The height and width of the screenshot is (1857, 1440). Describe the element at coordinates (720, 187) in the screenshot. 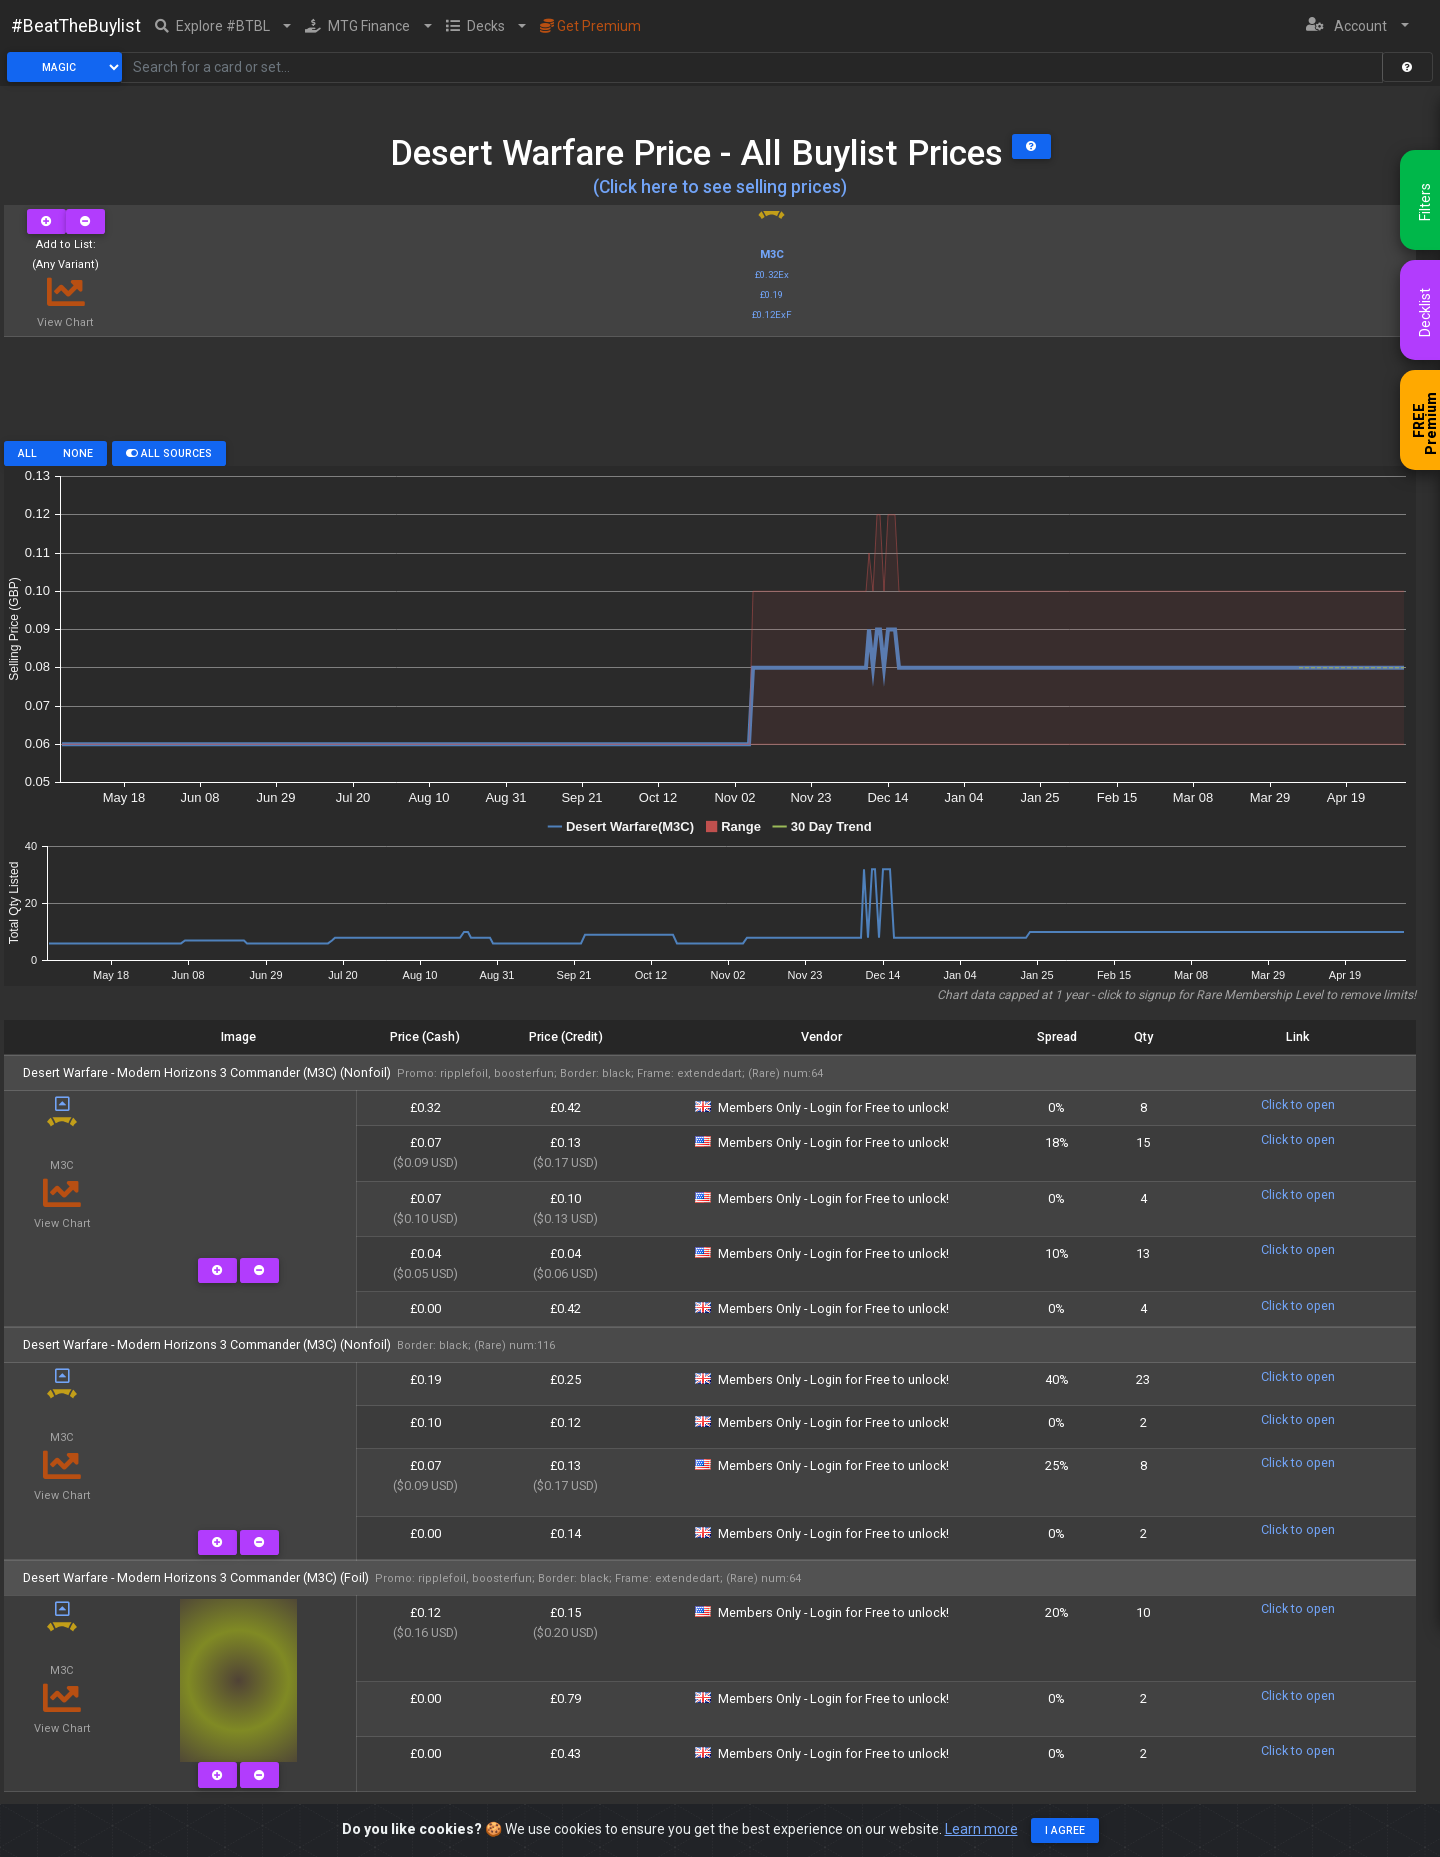

I see `(Click here to see selling prices)` at that location.